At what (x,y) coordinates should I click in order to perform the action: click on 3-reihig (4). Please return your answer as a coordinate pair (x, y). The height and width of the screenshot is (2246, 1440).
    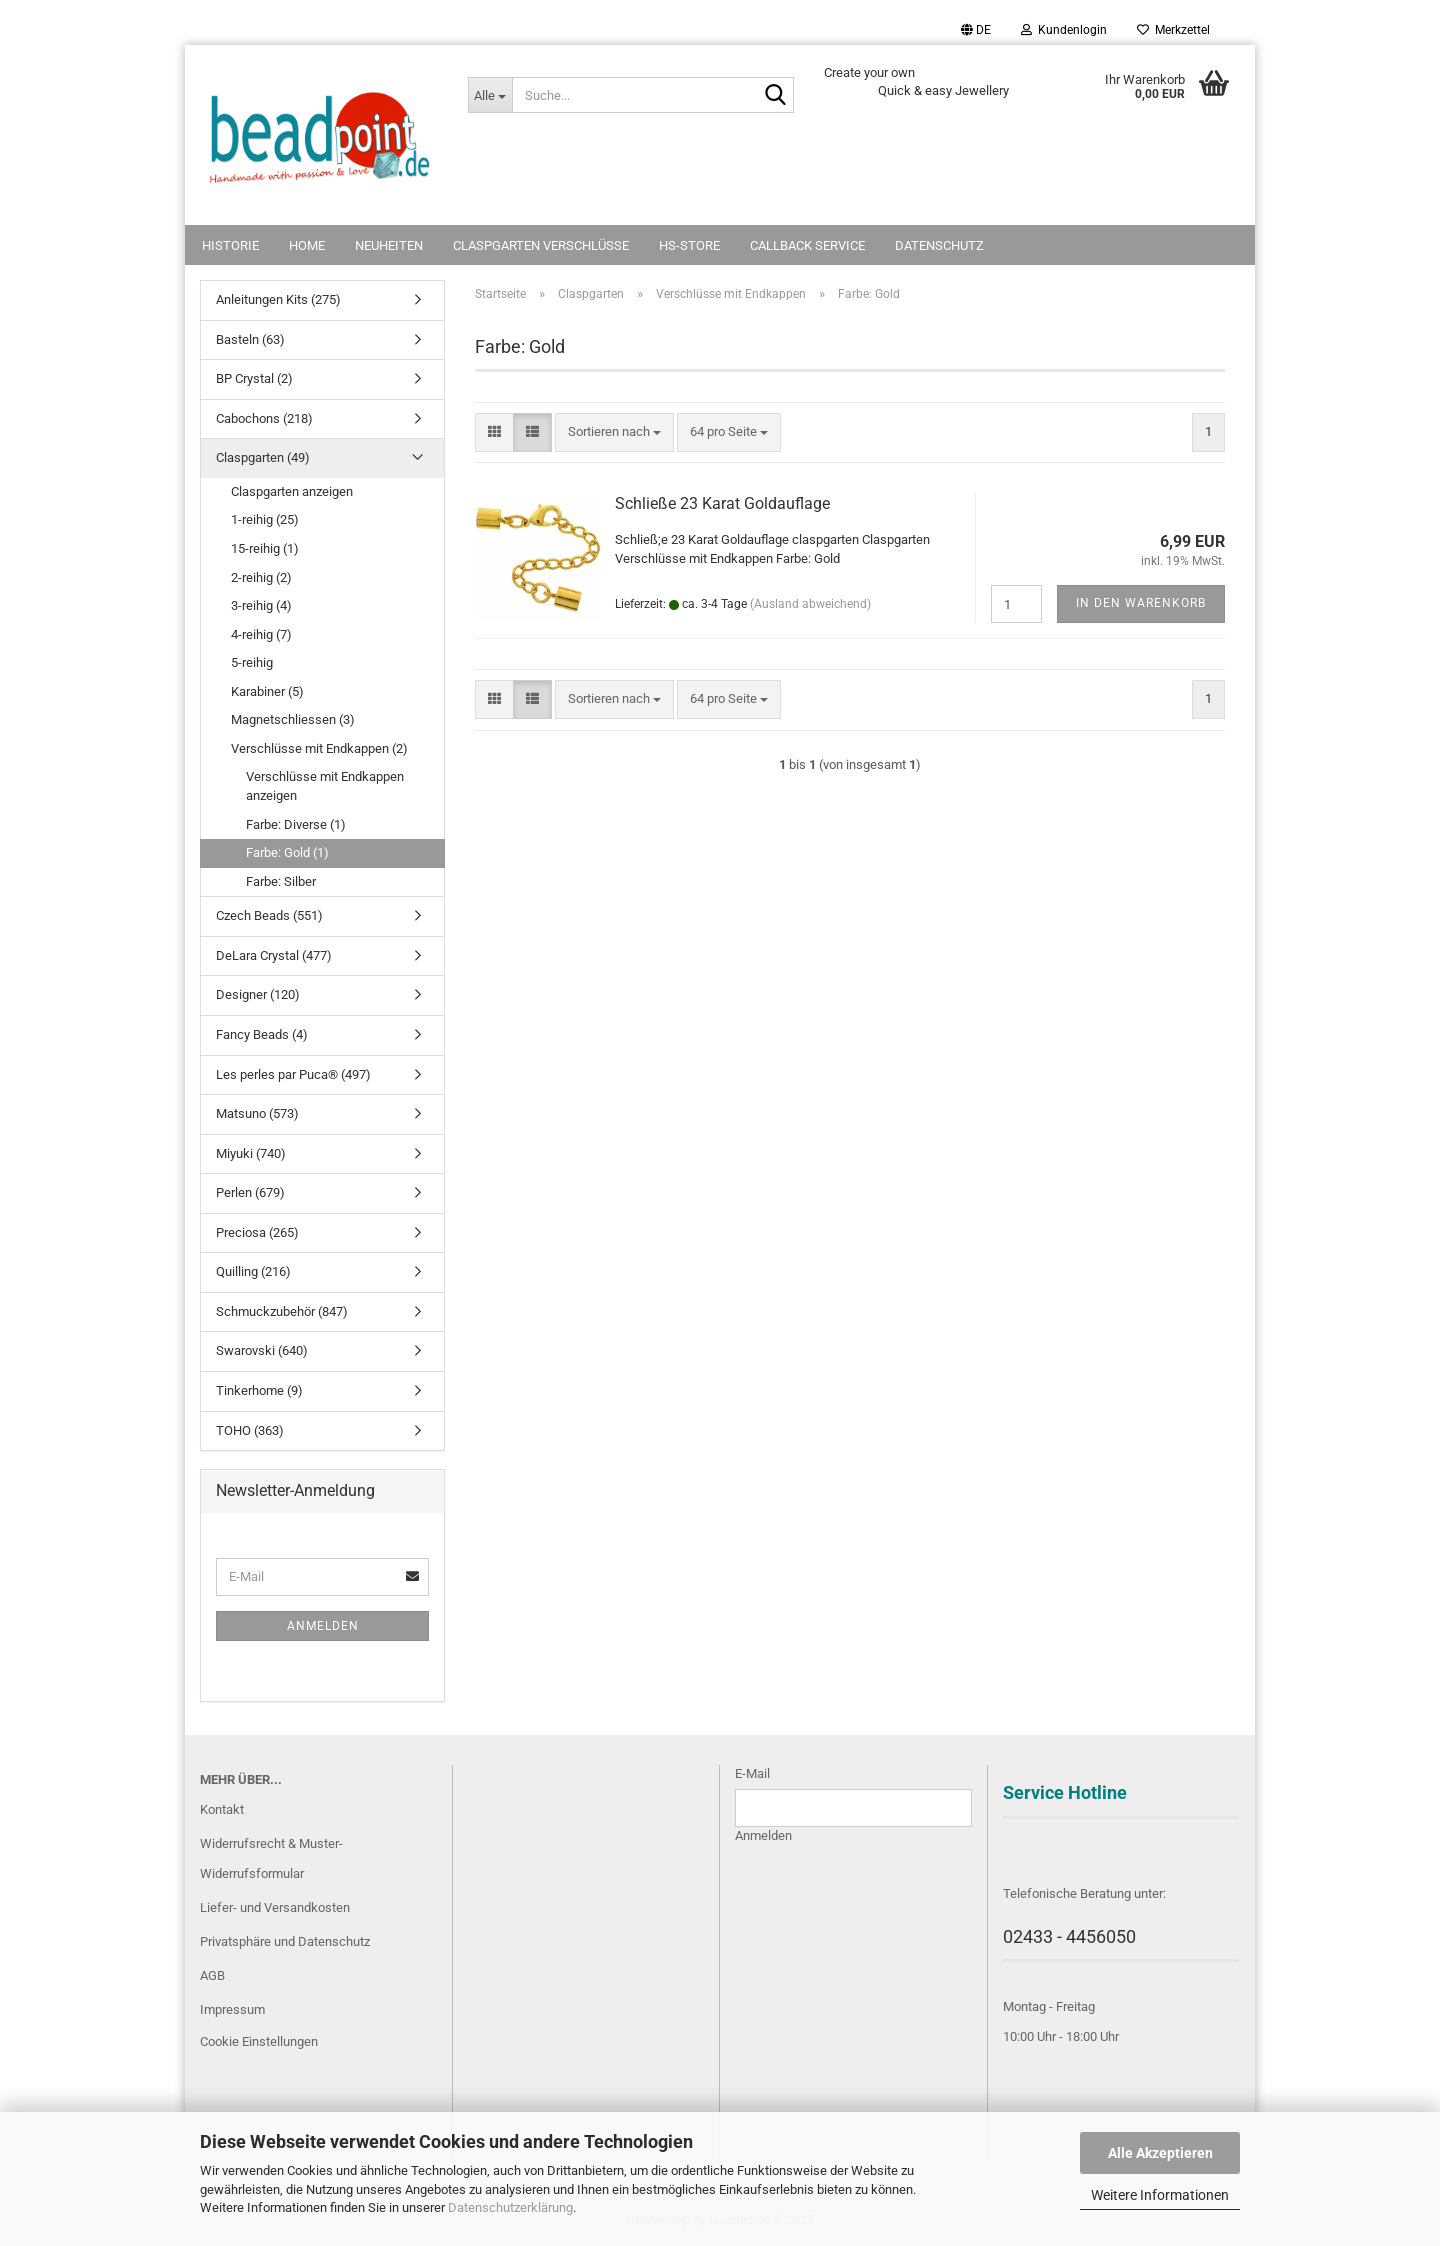
    Looking at the image, I should click on (261, 605).